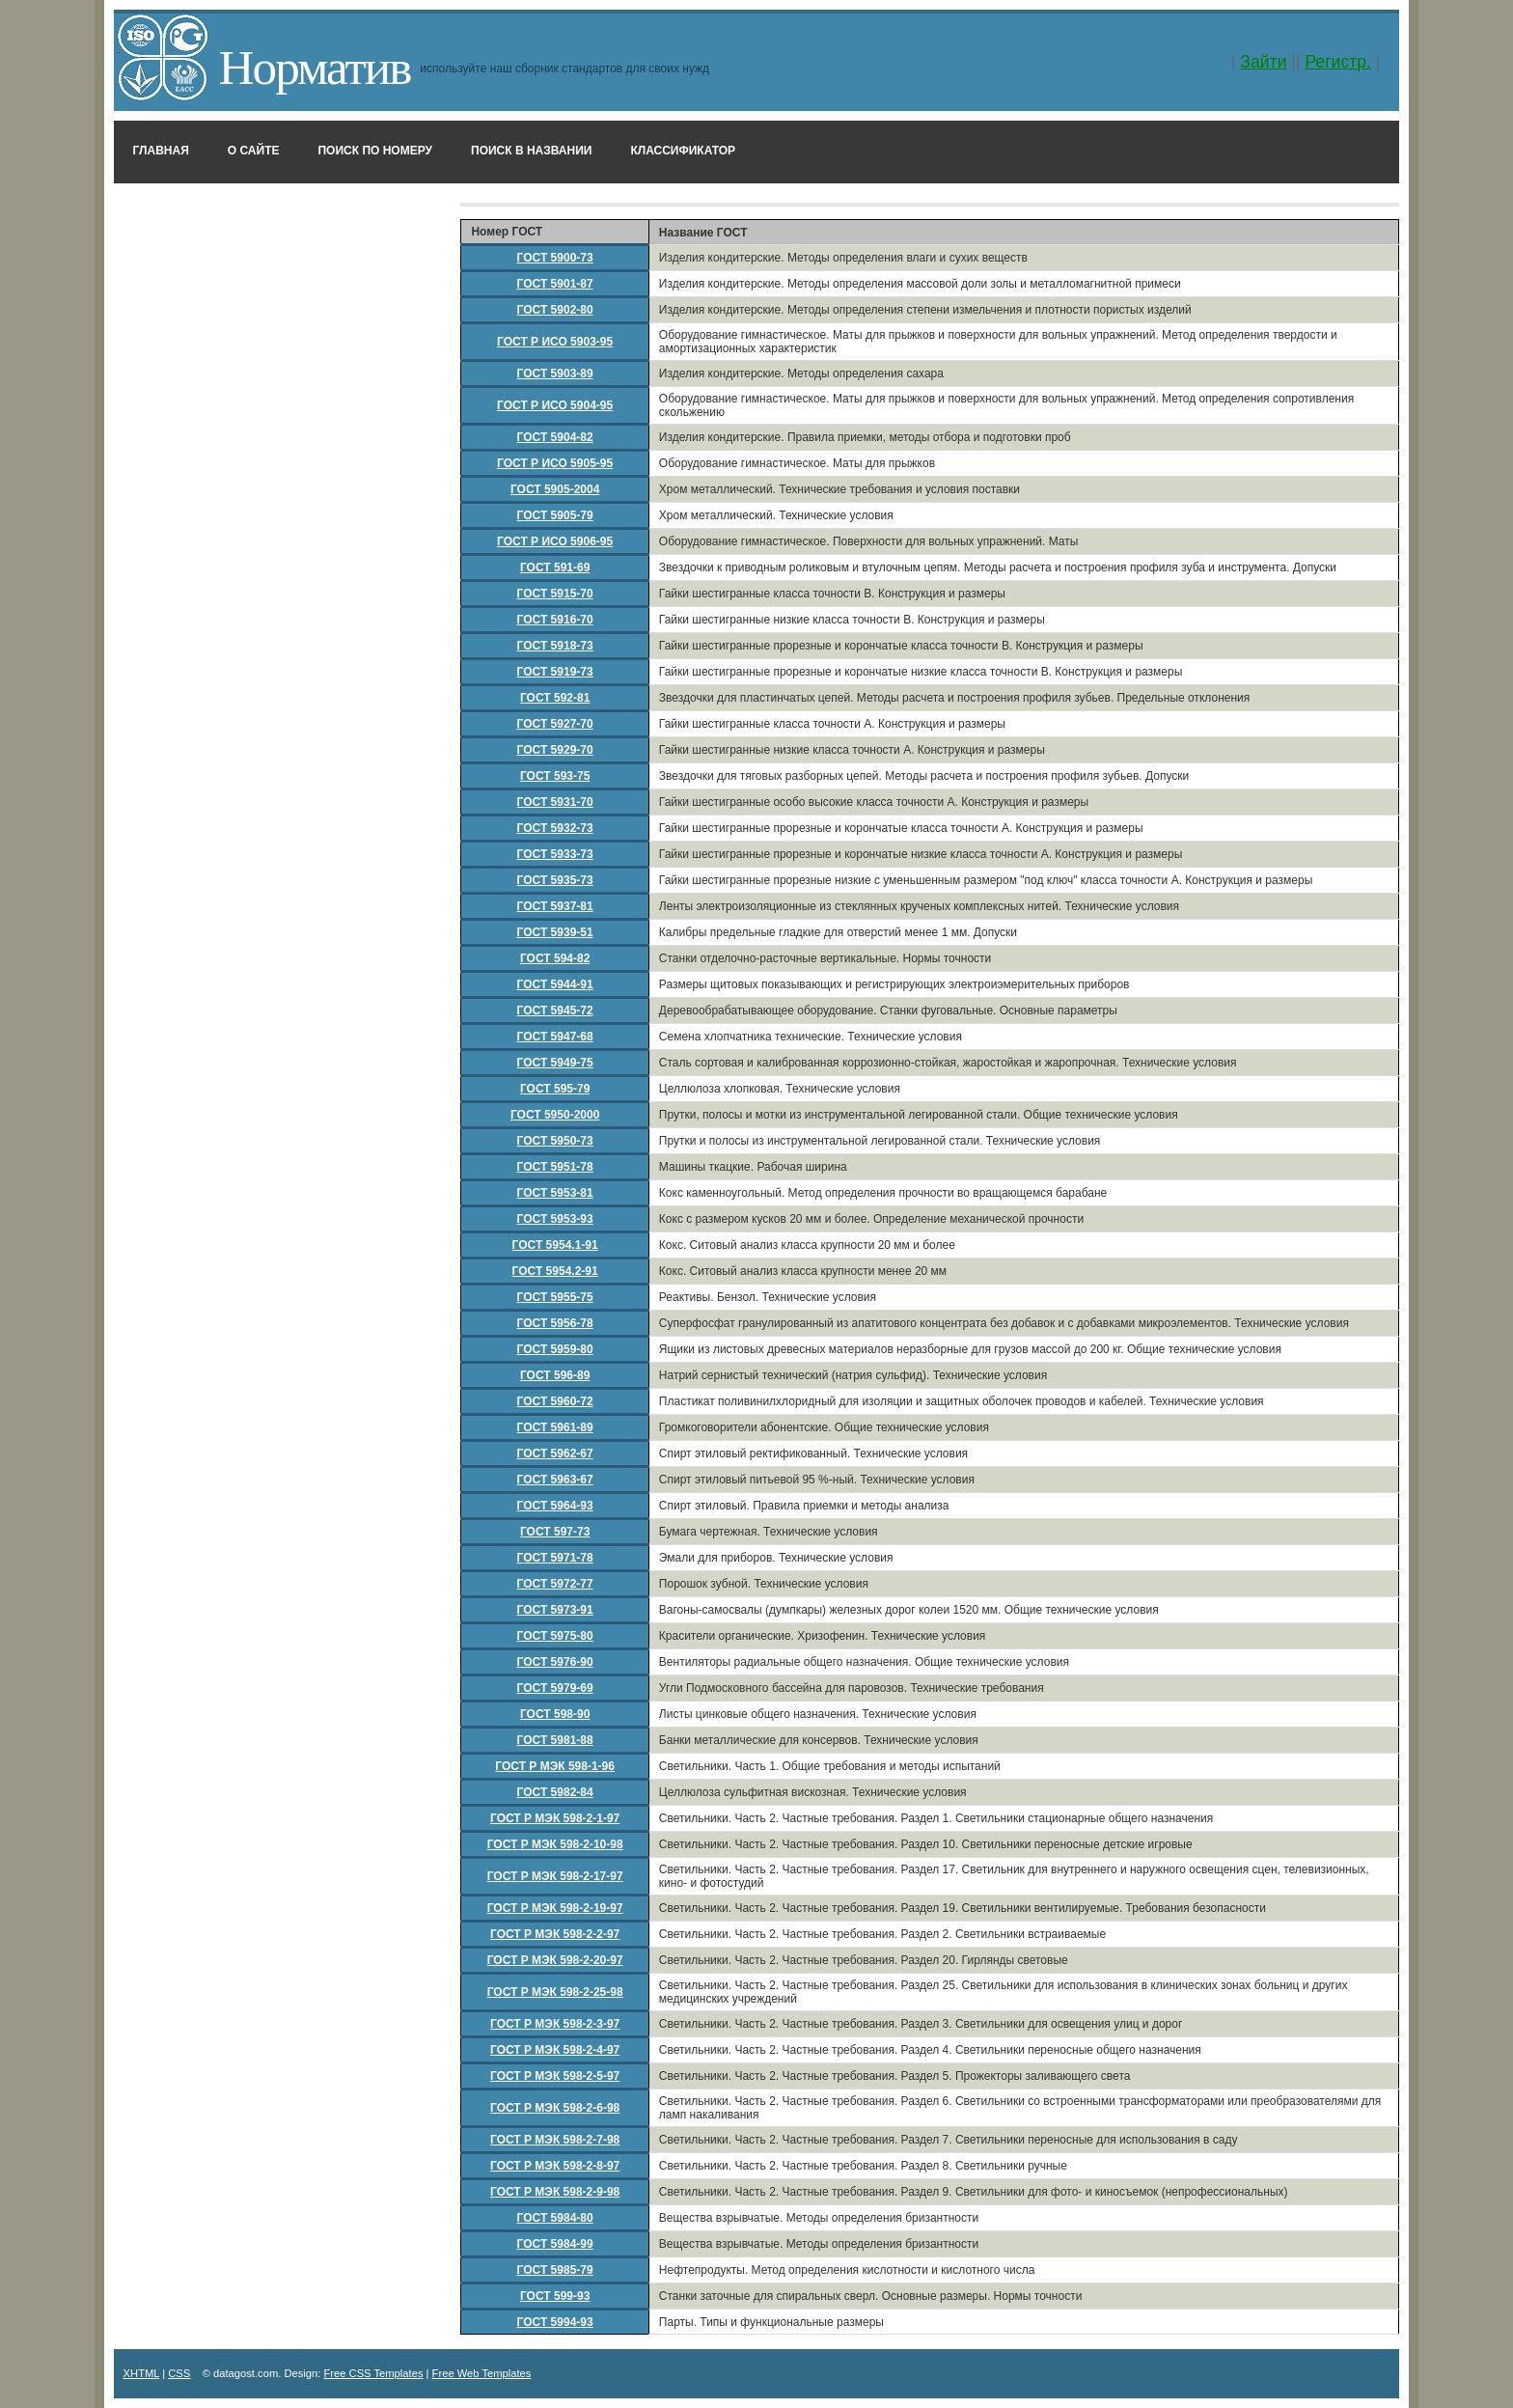 This screenshot has height=2408, width=1513. I want to click on ГОСТ 5975-80, so click(555, 1636).